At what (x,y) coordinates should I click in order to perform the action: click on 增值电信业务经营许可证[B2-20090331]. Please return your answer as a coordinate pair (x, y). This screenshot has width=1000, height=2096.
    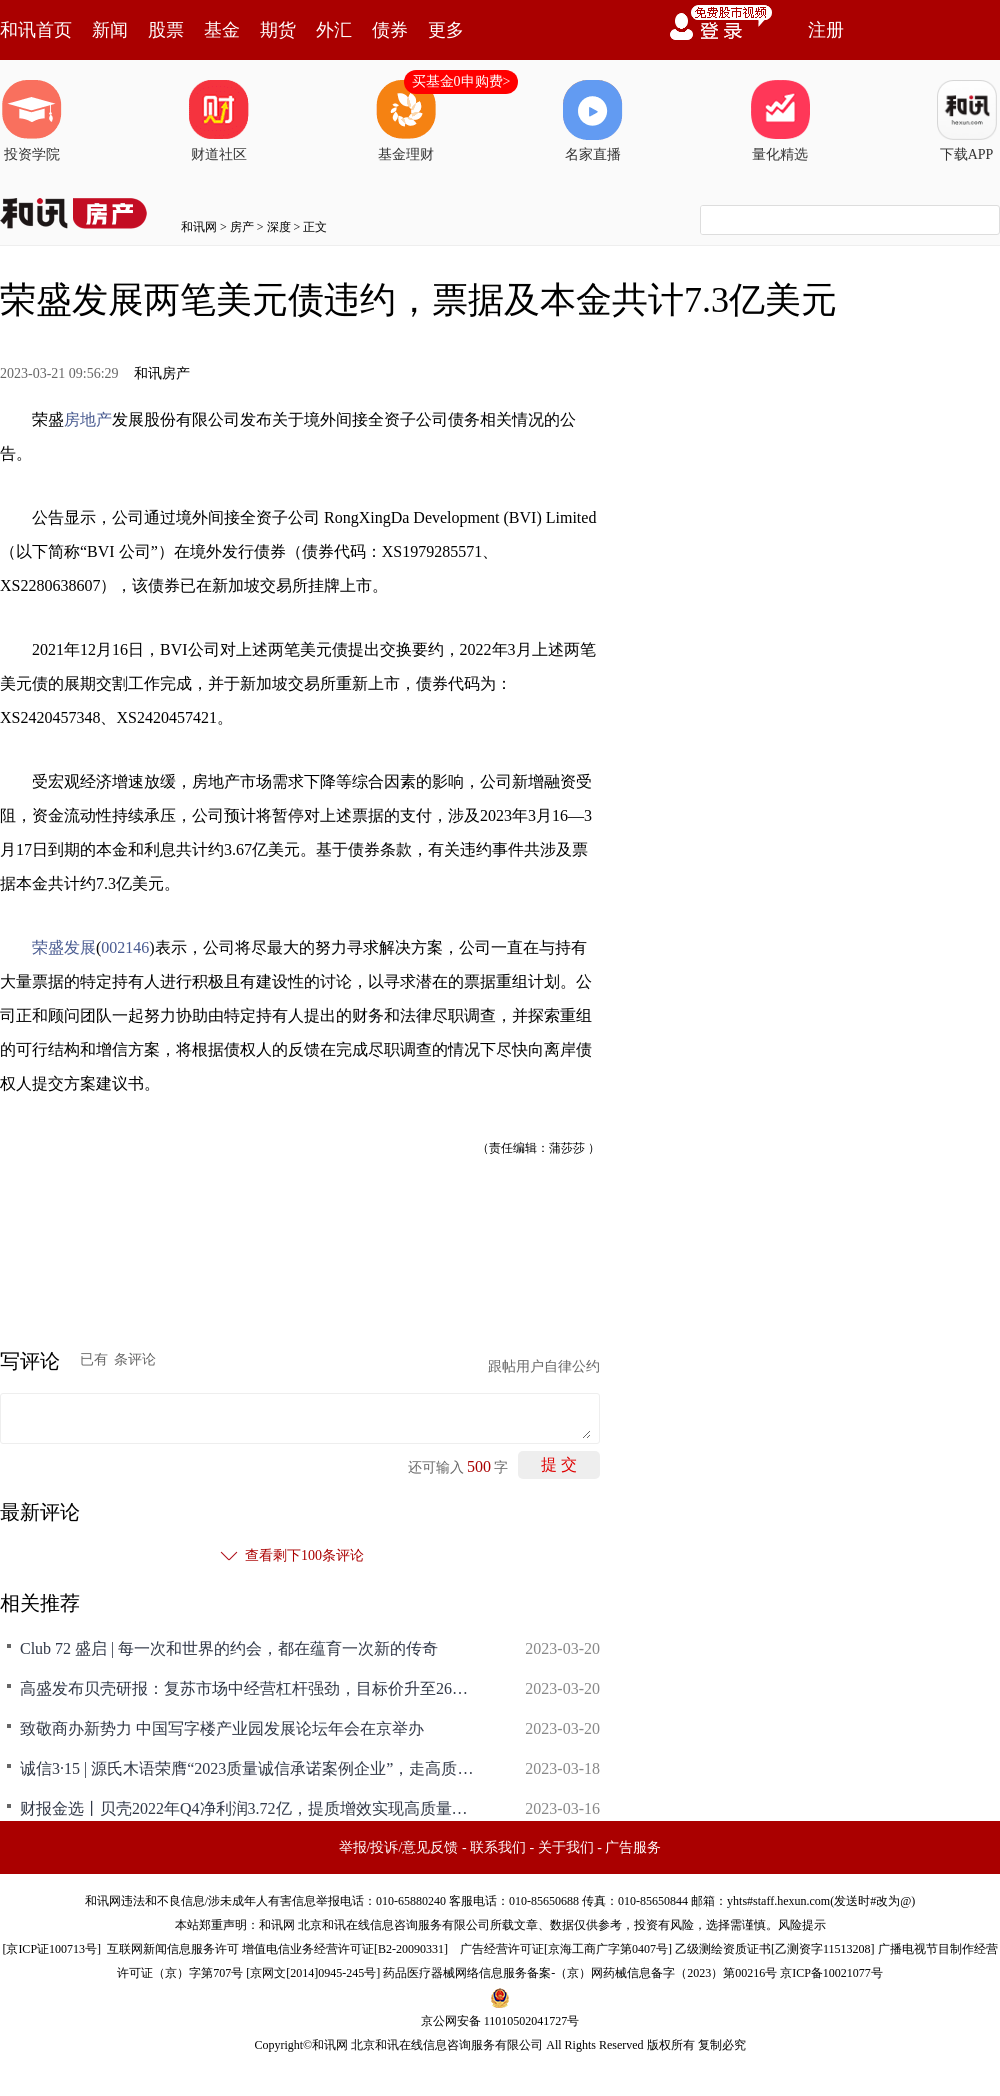
    Looking at the image, I should click on (345, 1949).